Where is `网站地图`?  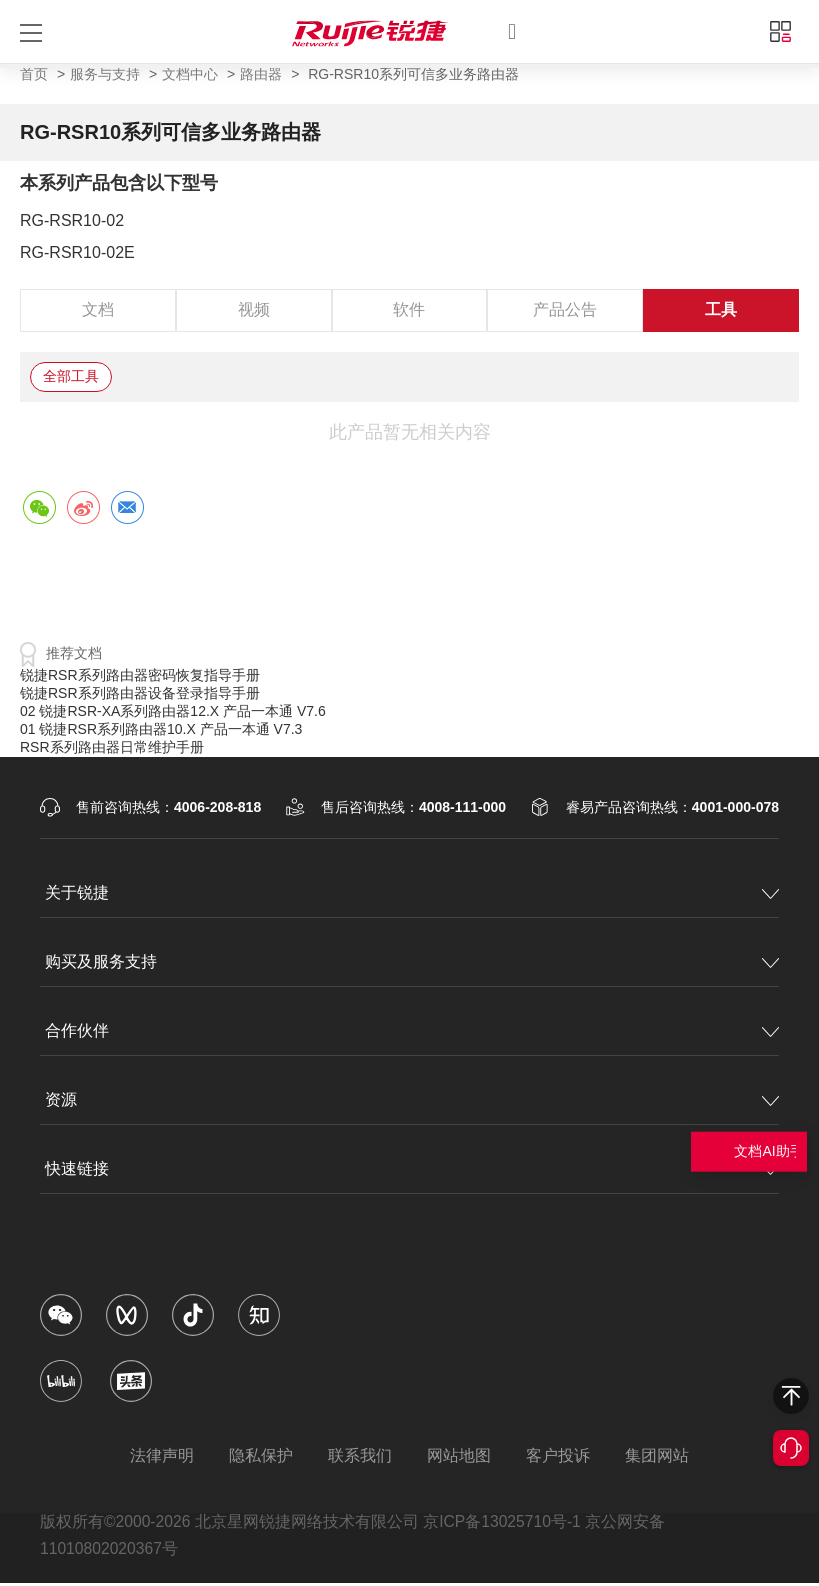
网站地图 is located at coordinates (461, 1455).